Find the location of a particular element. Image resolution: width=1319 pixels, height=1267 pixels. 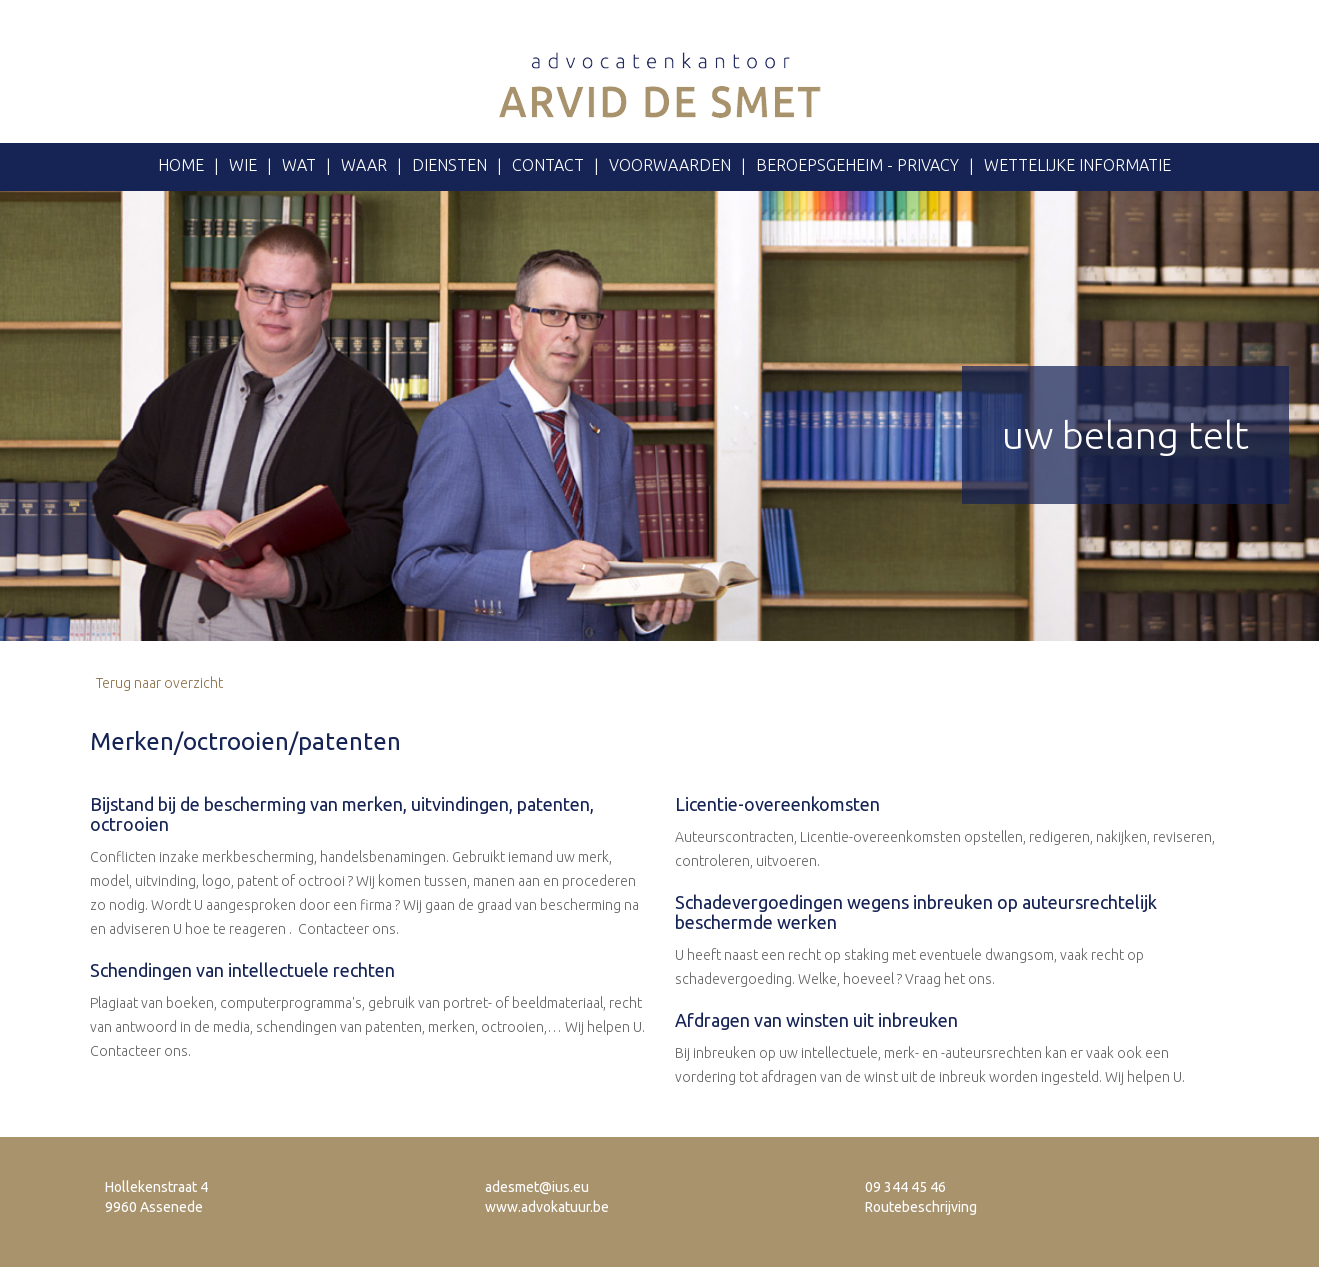

adesmet@ius.eu is located at coordinates (537, 1187).